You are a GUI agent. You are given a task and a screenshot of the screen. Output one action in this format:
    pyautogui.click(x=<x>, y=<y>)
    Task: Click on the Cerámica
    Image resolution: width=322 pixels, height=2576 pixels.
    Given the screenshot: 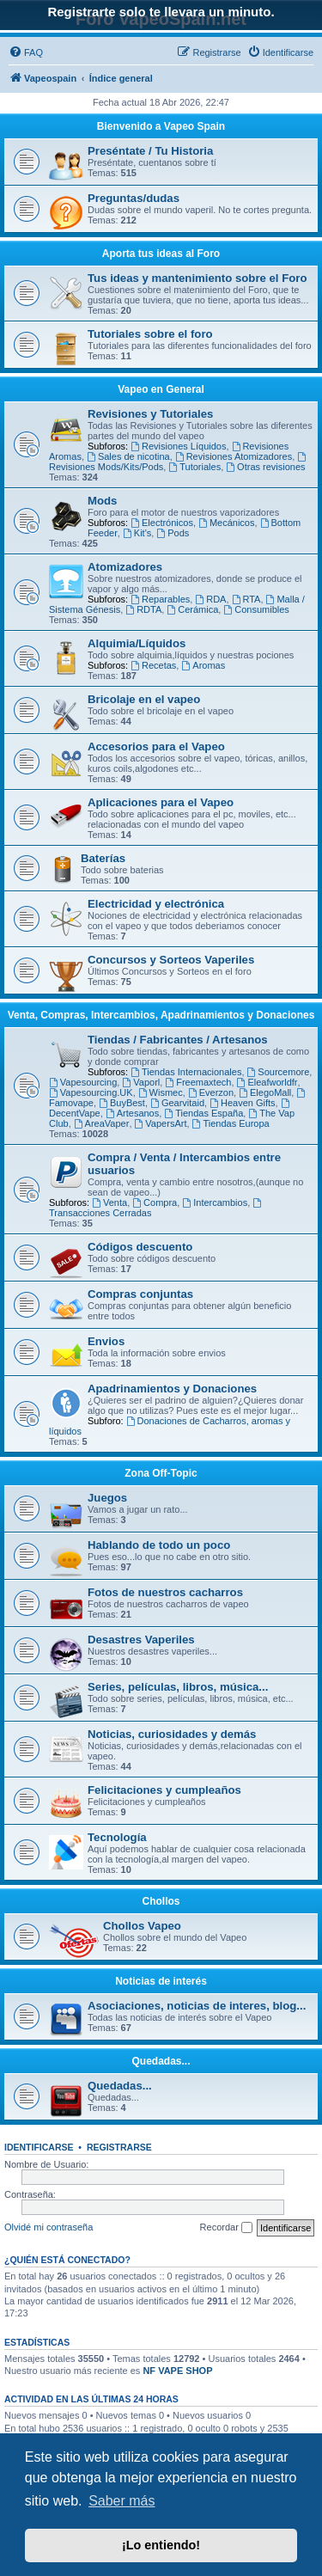 What is the action you would take?
    pyautogui.click(x=192, y=609)
    